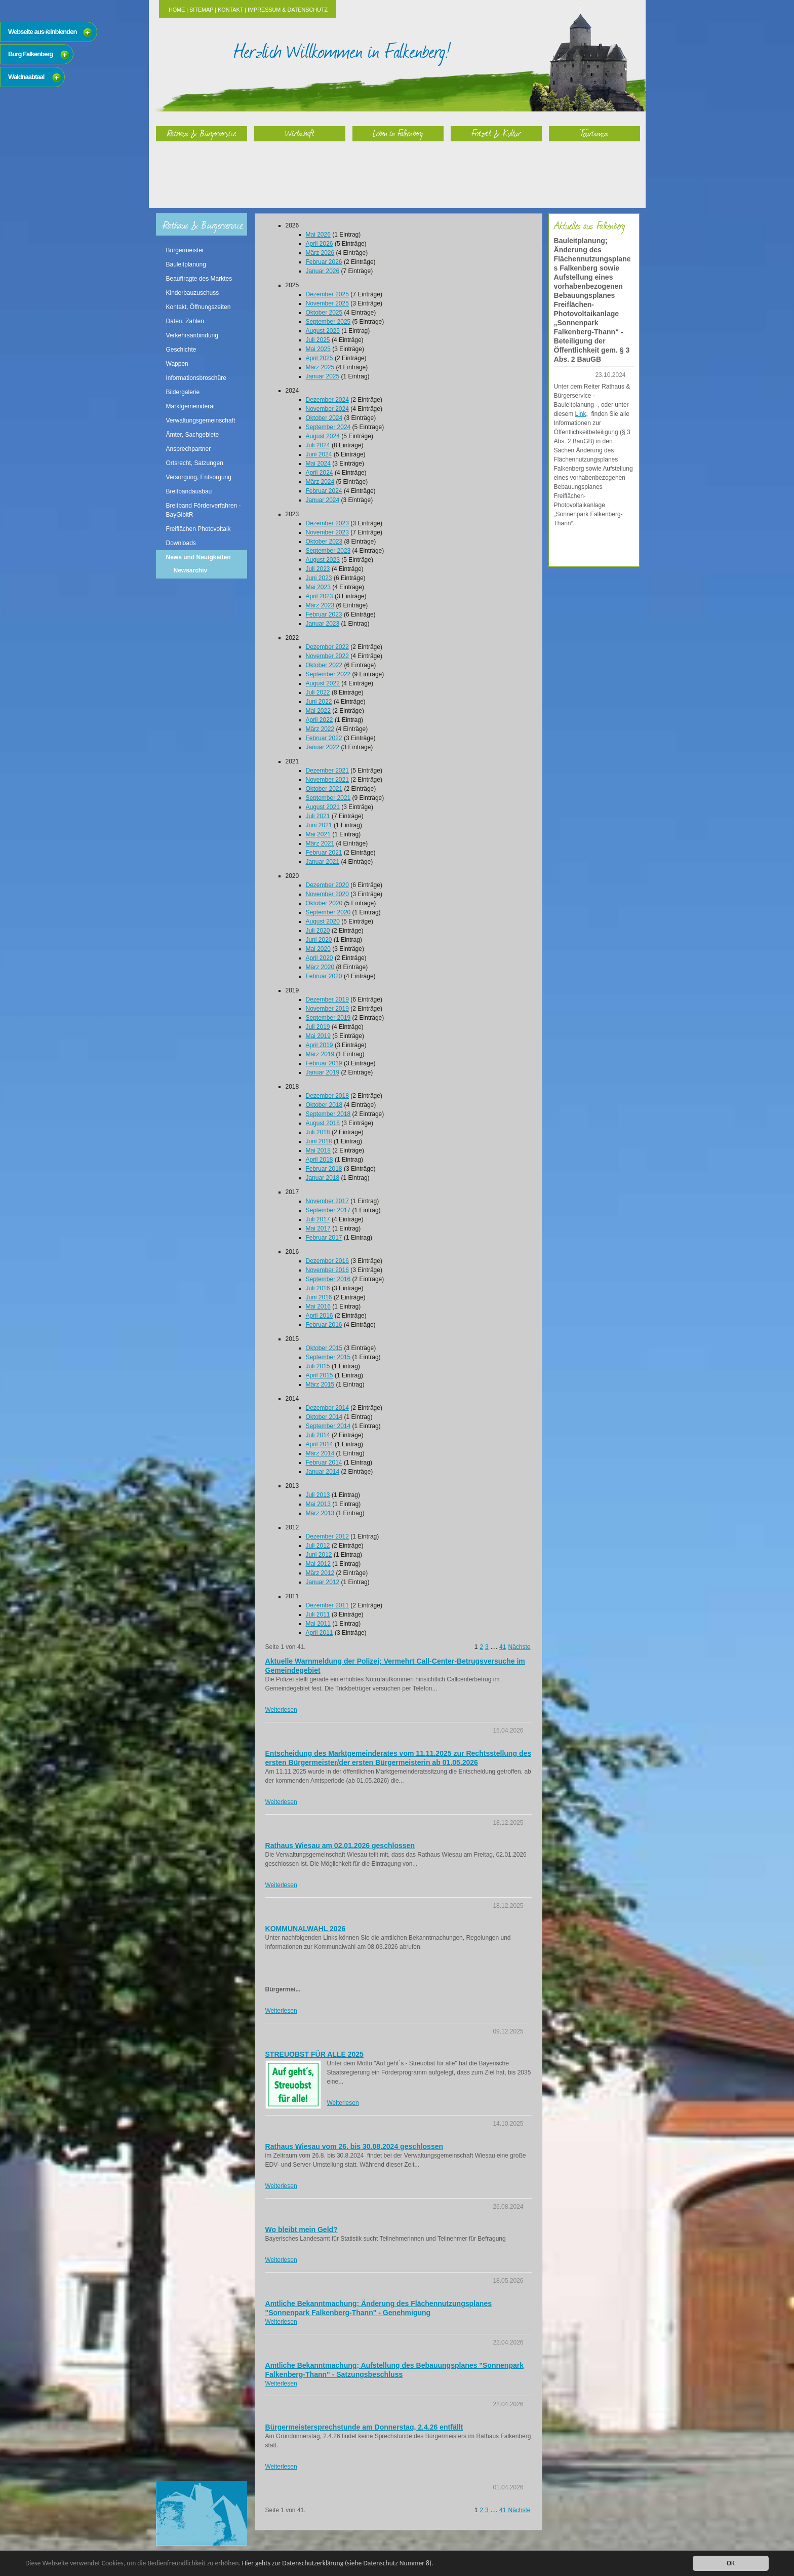  I want to click on Mai 2025, so click(318, 349).